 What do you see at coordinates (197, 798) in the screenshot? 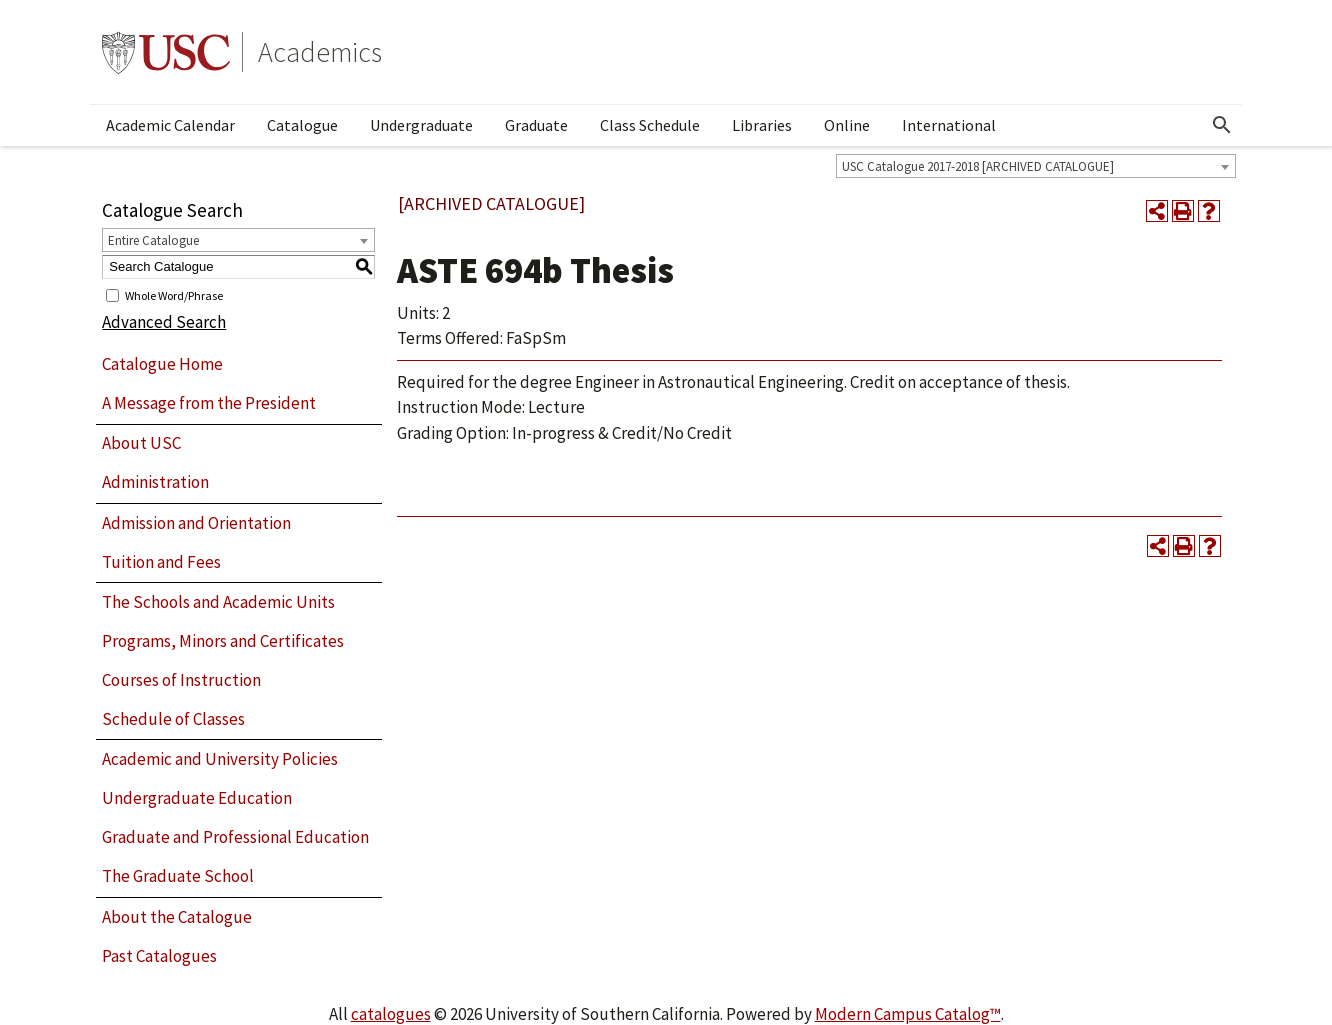
I see `Undergraduate Education` at bounding box center [197, 798].